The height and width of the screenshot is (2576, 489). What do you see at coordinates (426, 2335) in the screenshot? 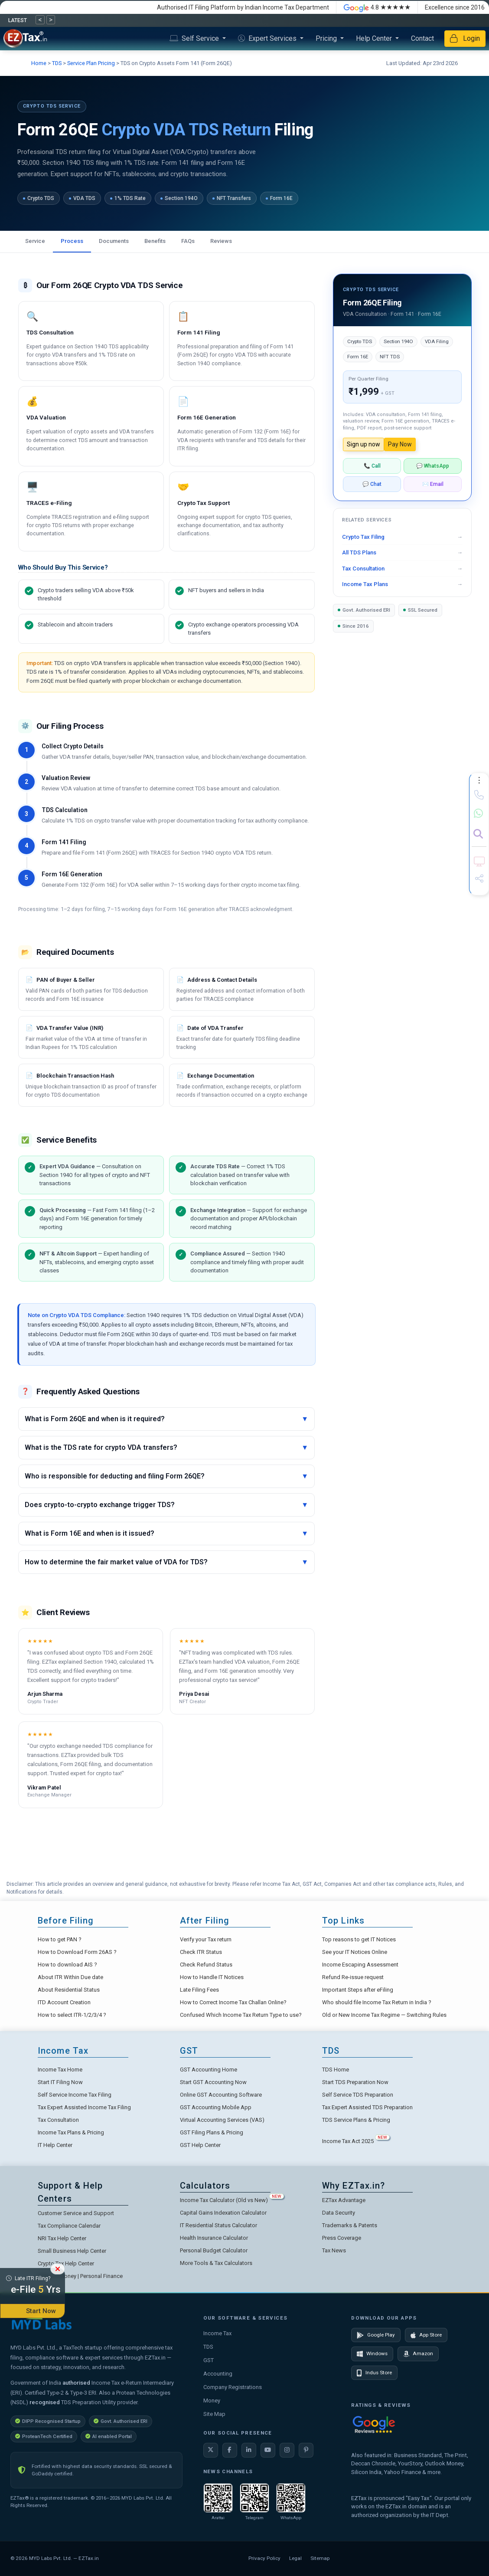
I see `App Store` at bounding box center [426, 2335].